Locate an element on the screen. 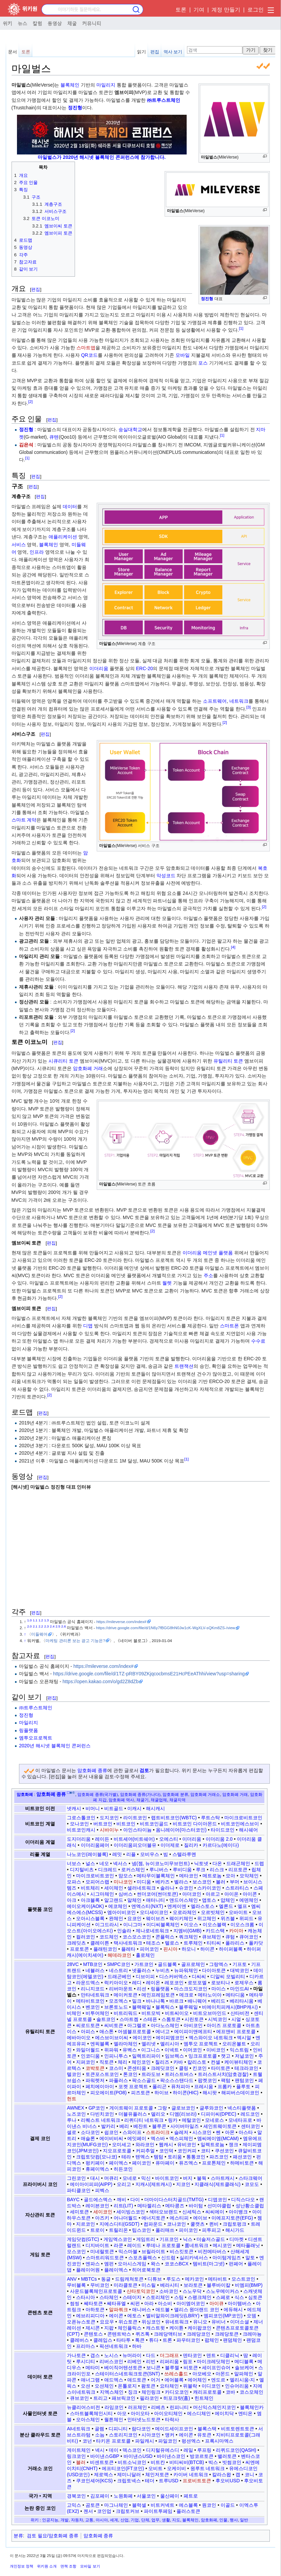 This screenshot has width=281, height=2576. 리플 is located at coordinates (131, 1854).